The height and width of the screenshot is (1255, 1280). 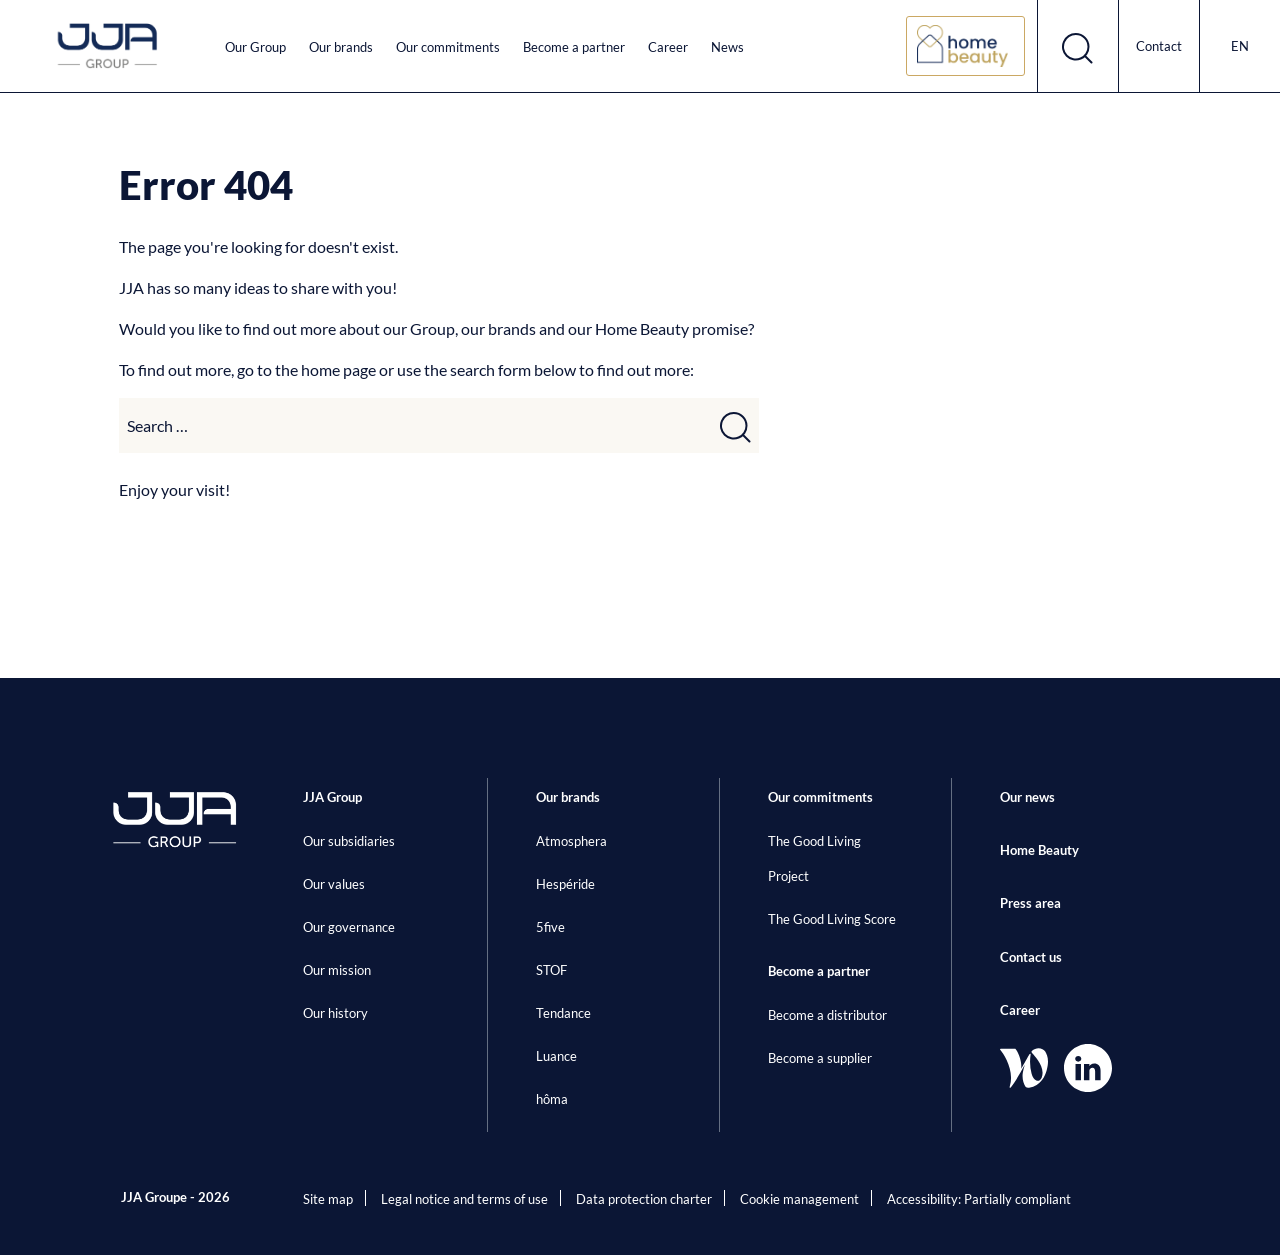 What do you see at coordinates (565, 884) in the screenshot?
I see `Hespéride` at bounding box center [565, 884].